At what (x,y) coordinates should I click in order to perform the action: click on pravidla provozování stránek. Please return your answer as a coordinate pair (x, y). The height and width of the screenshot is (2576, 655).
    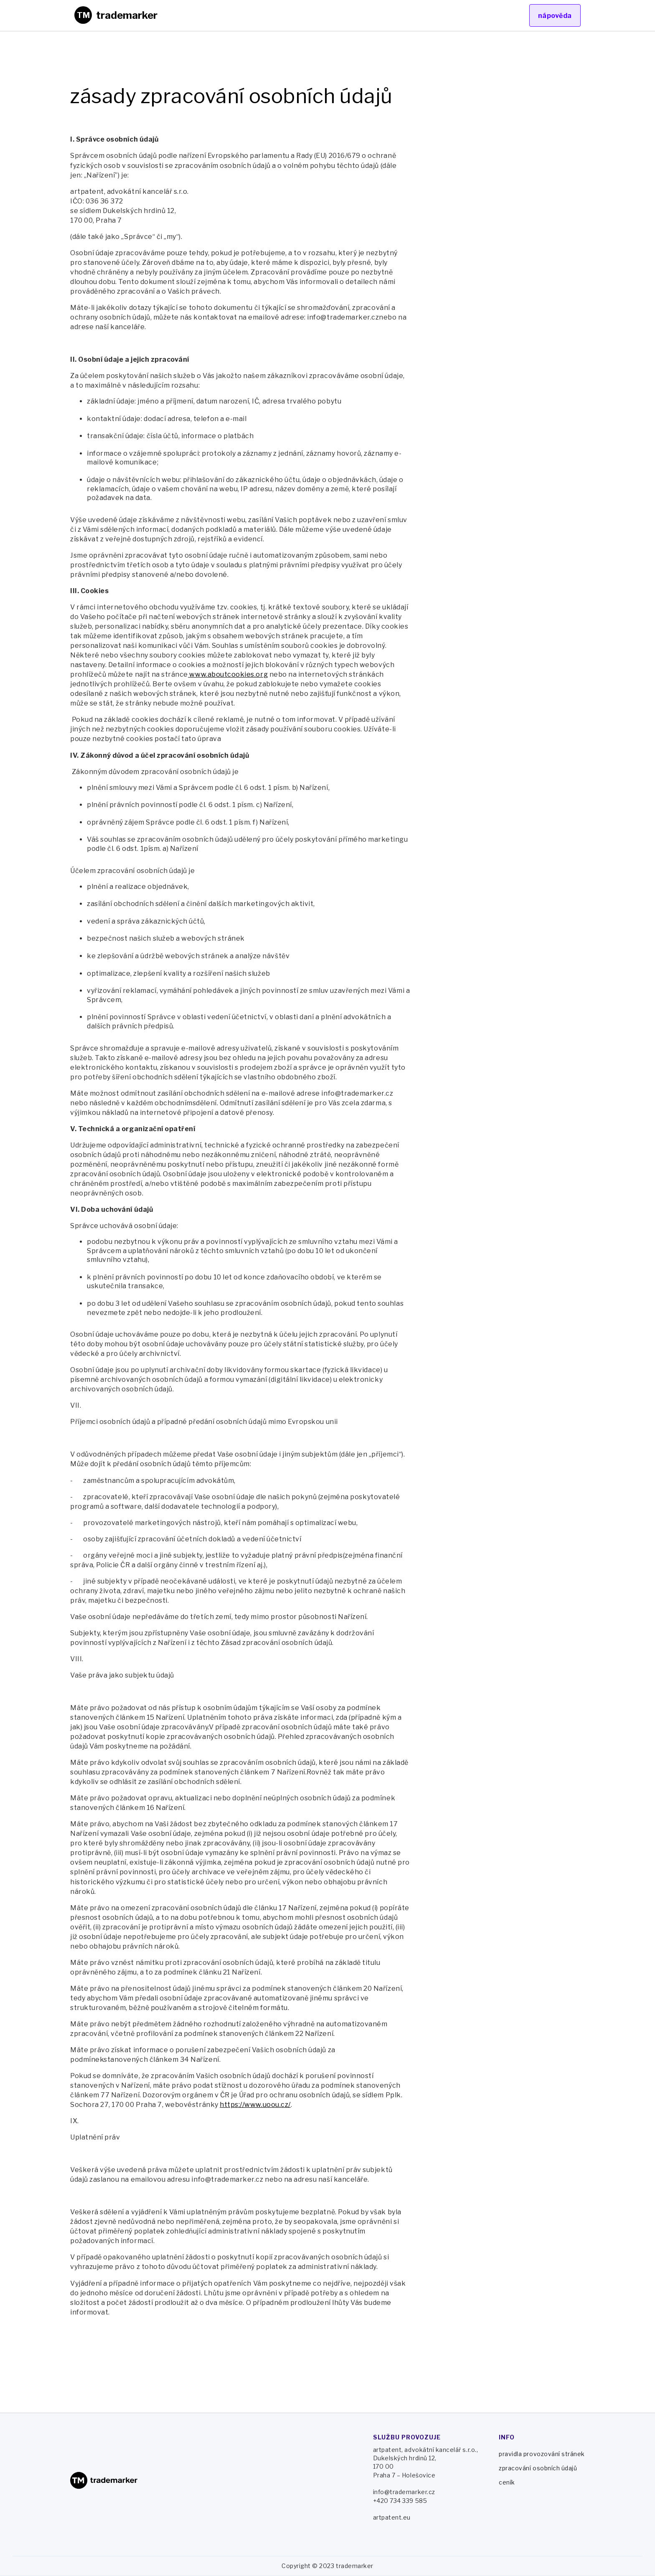
    Looking at the image, I should click on (542, 2454).